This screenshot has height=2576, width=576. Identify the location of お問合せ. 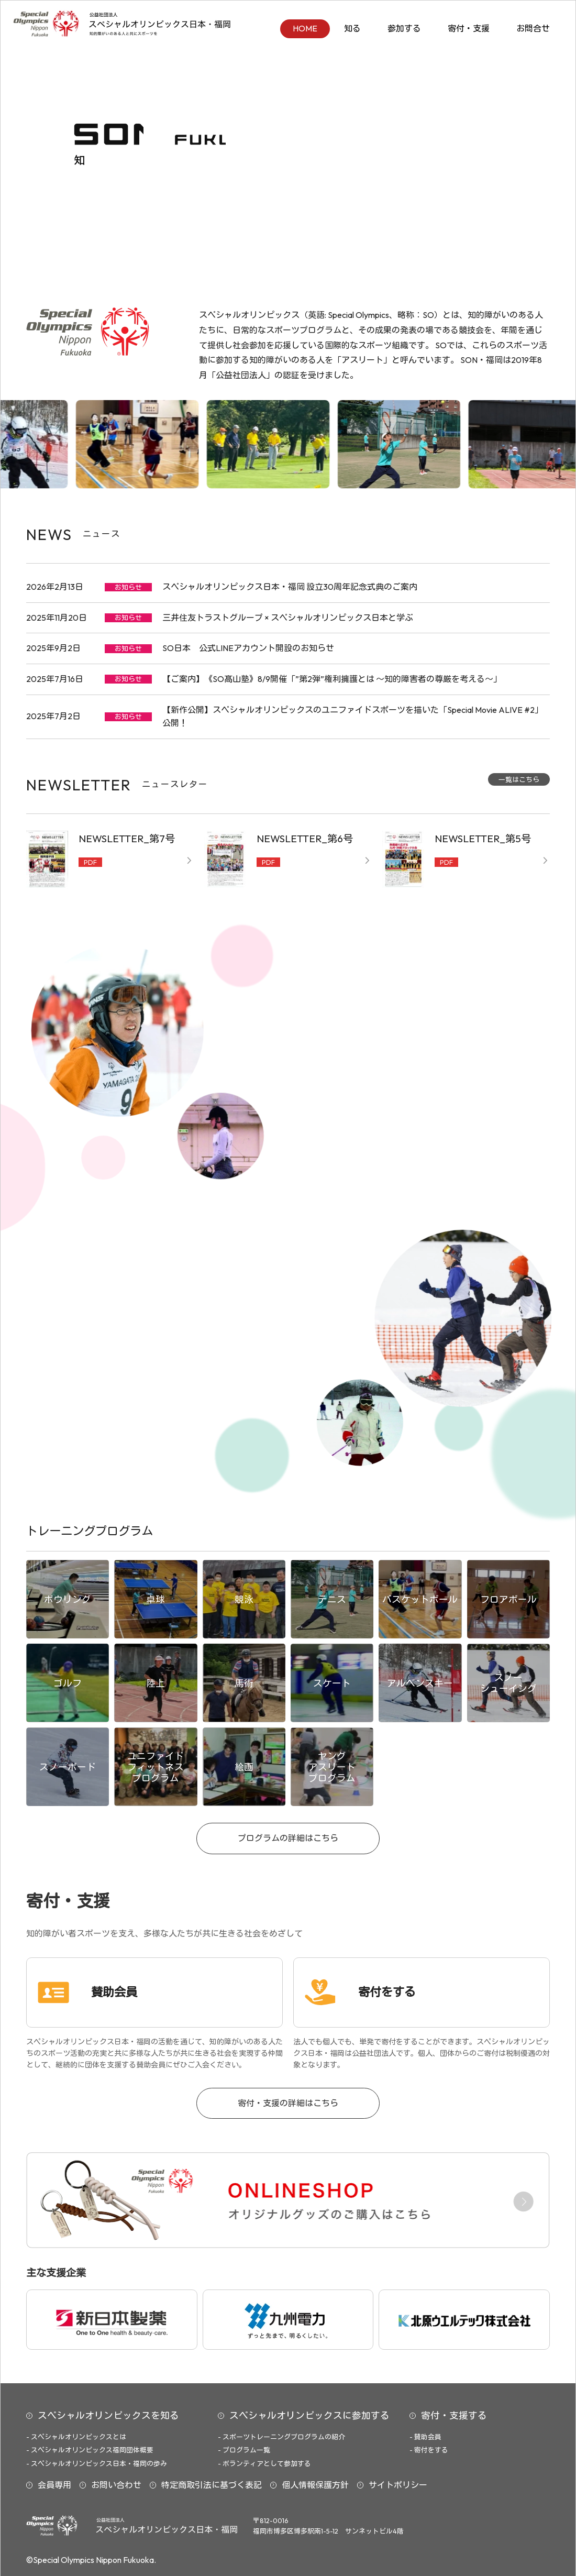
(533, 28).